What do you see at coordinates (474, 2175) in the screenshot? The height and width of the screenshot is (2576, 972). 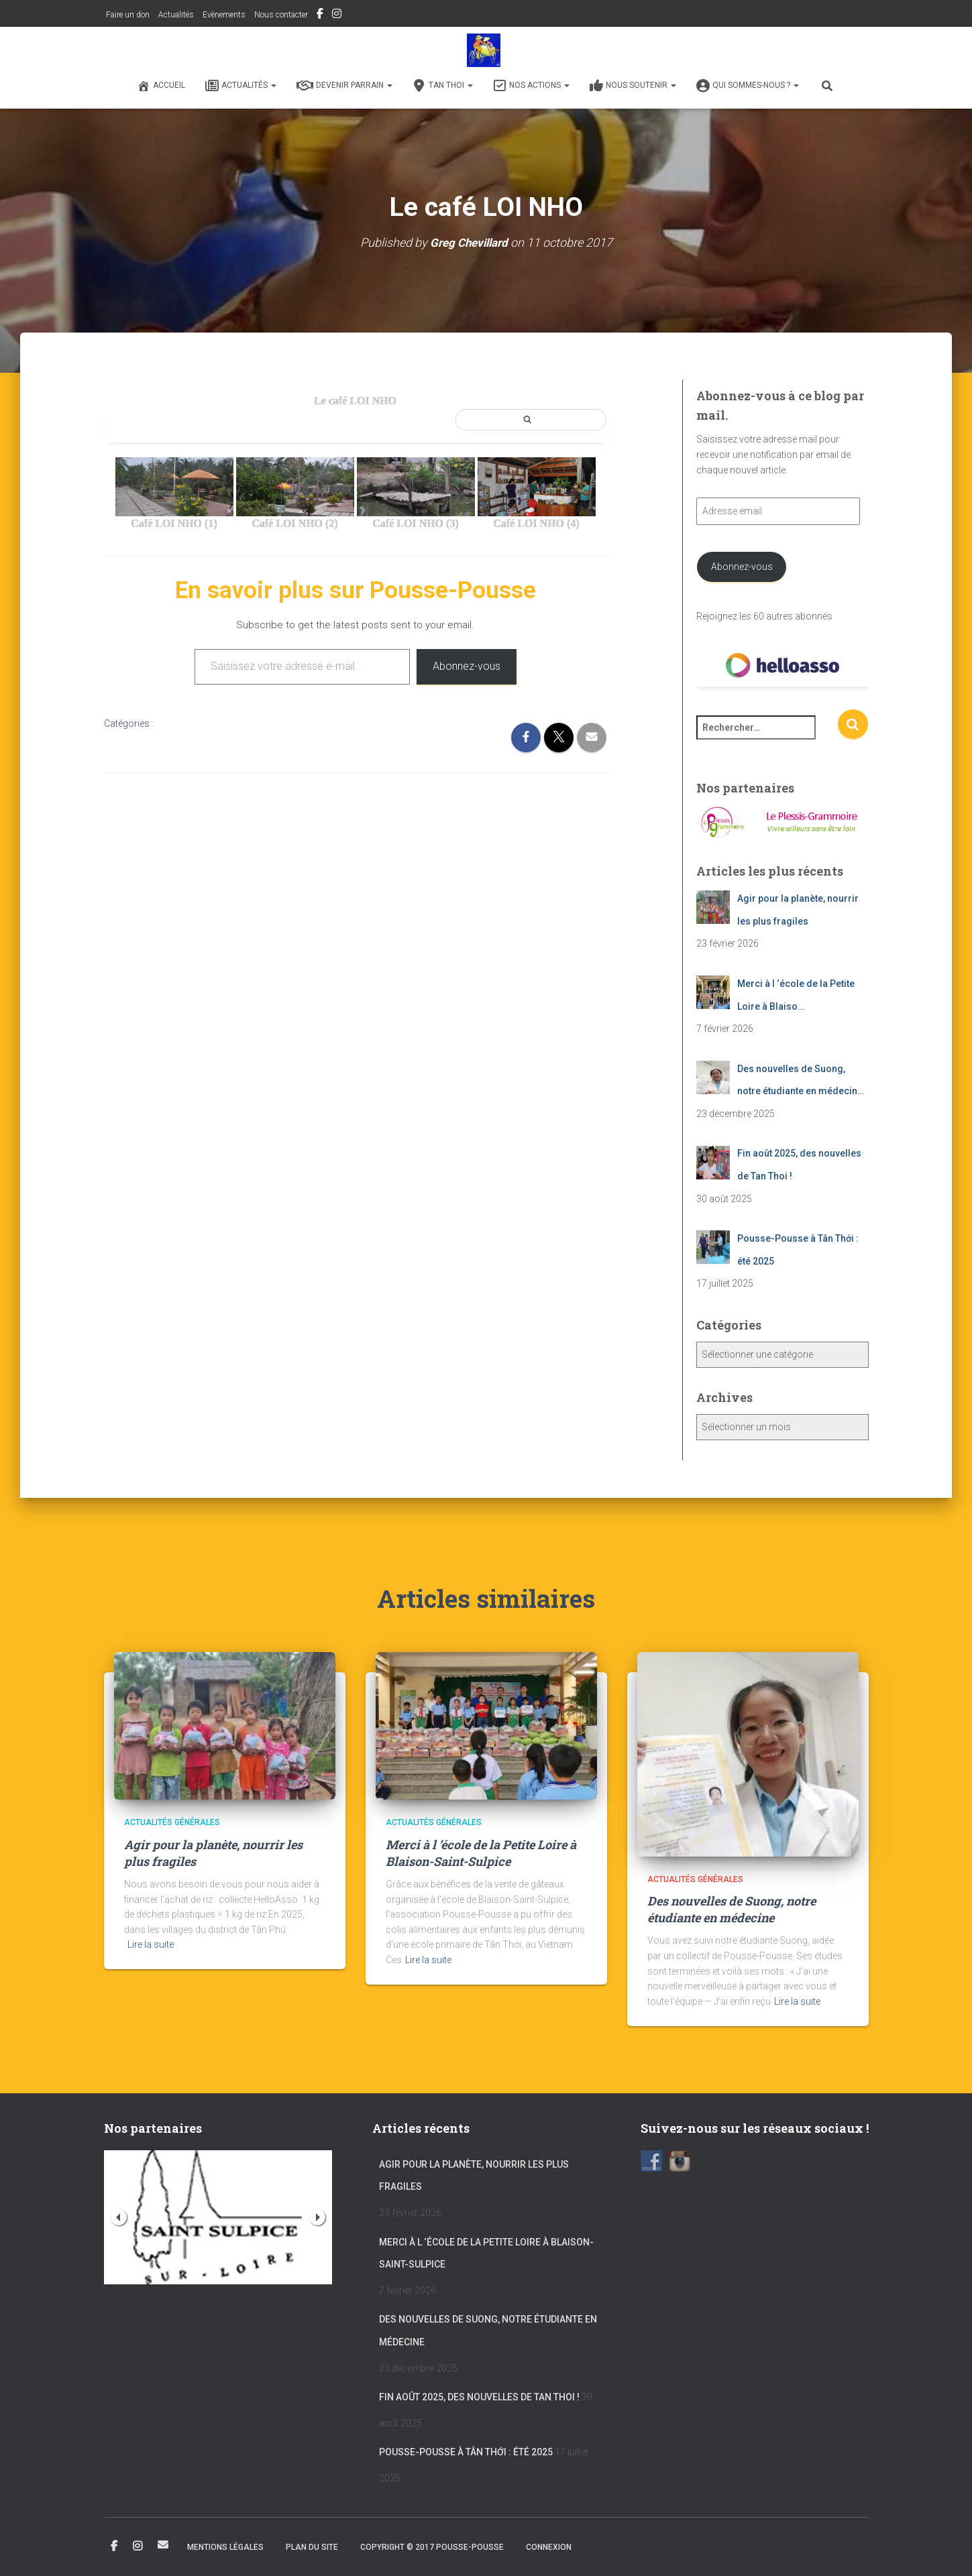 I see `Agir pour la planète, nourrir les plus fragiles` at bounding box center [474, 2175].